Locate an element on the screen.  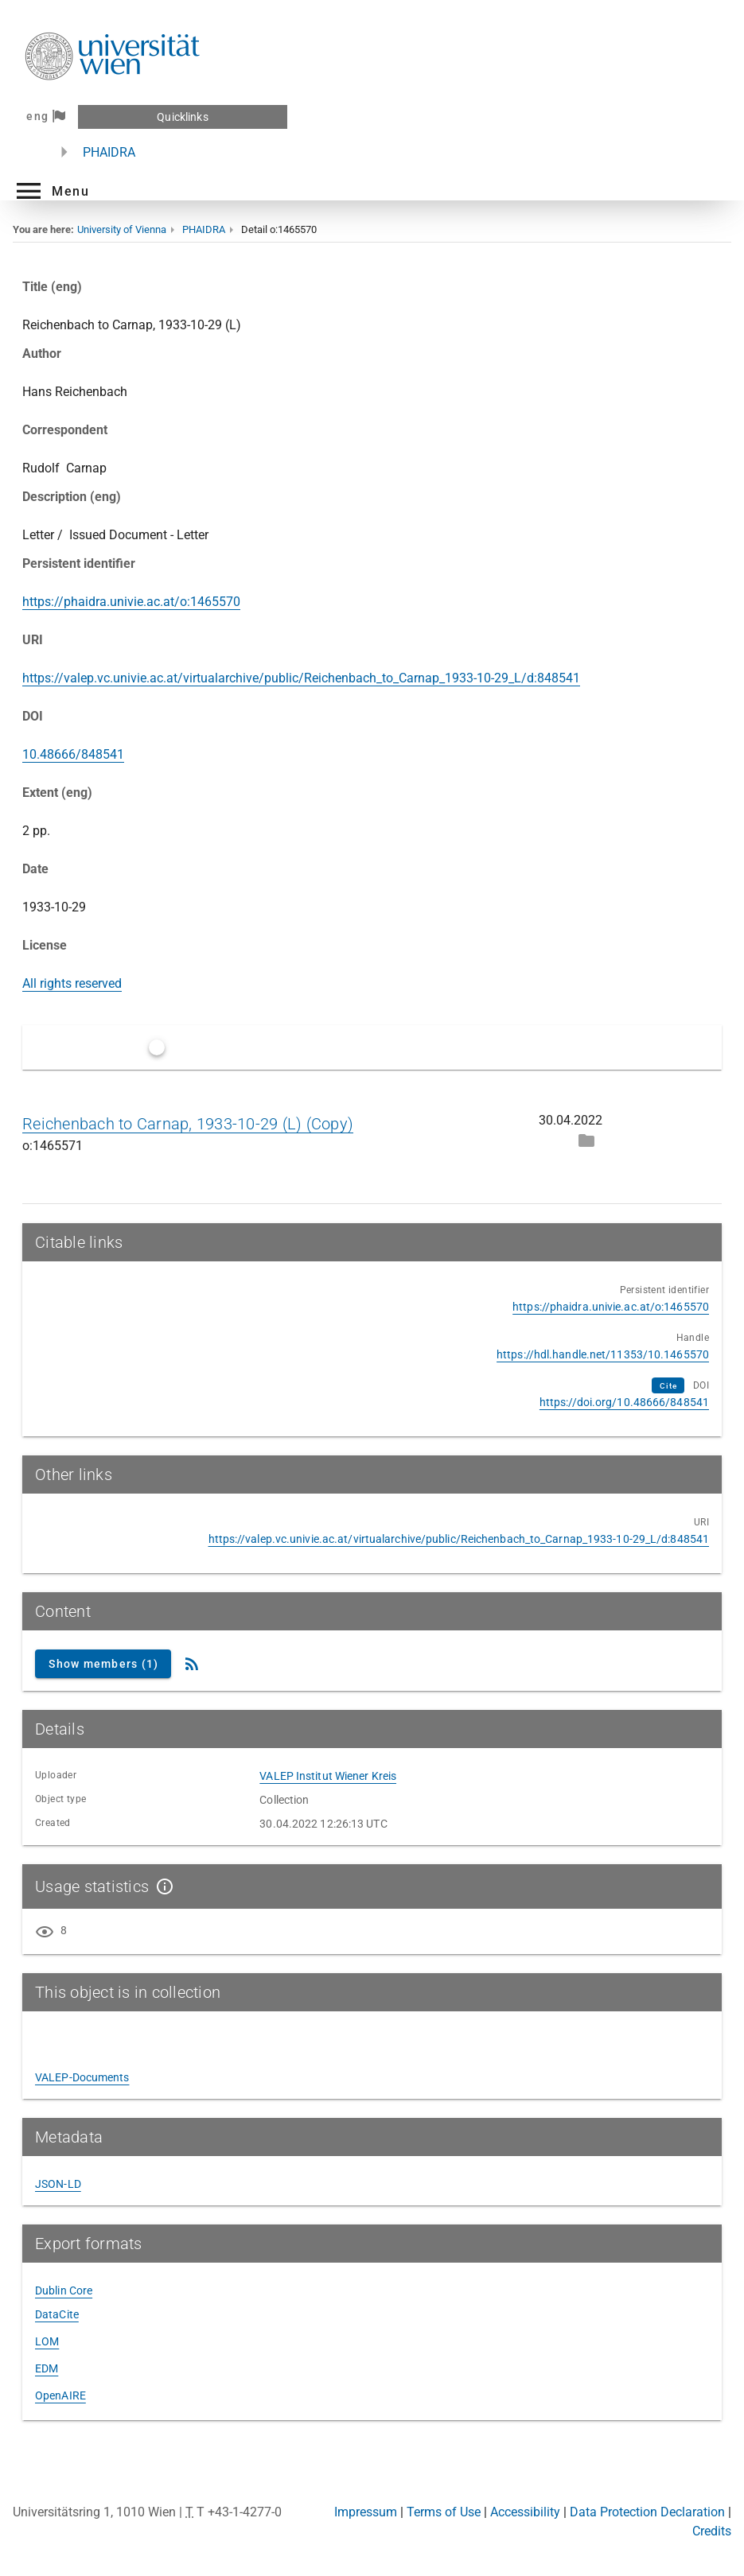
DataCite is located at coordinates (57, 2314).